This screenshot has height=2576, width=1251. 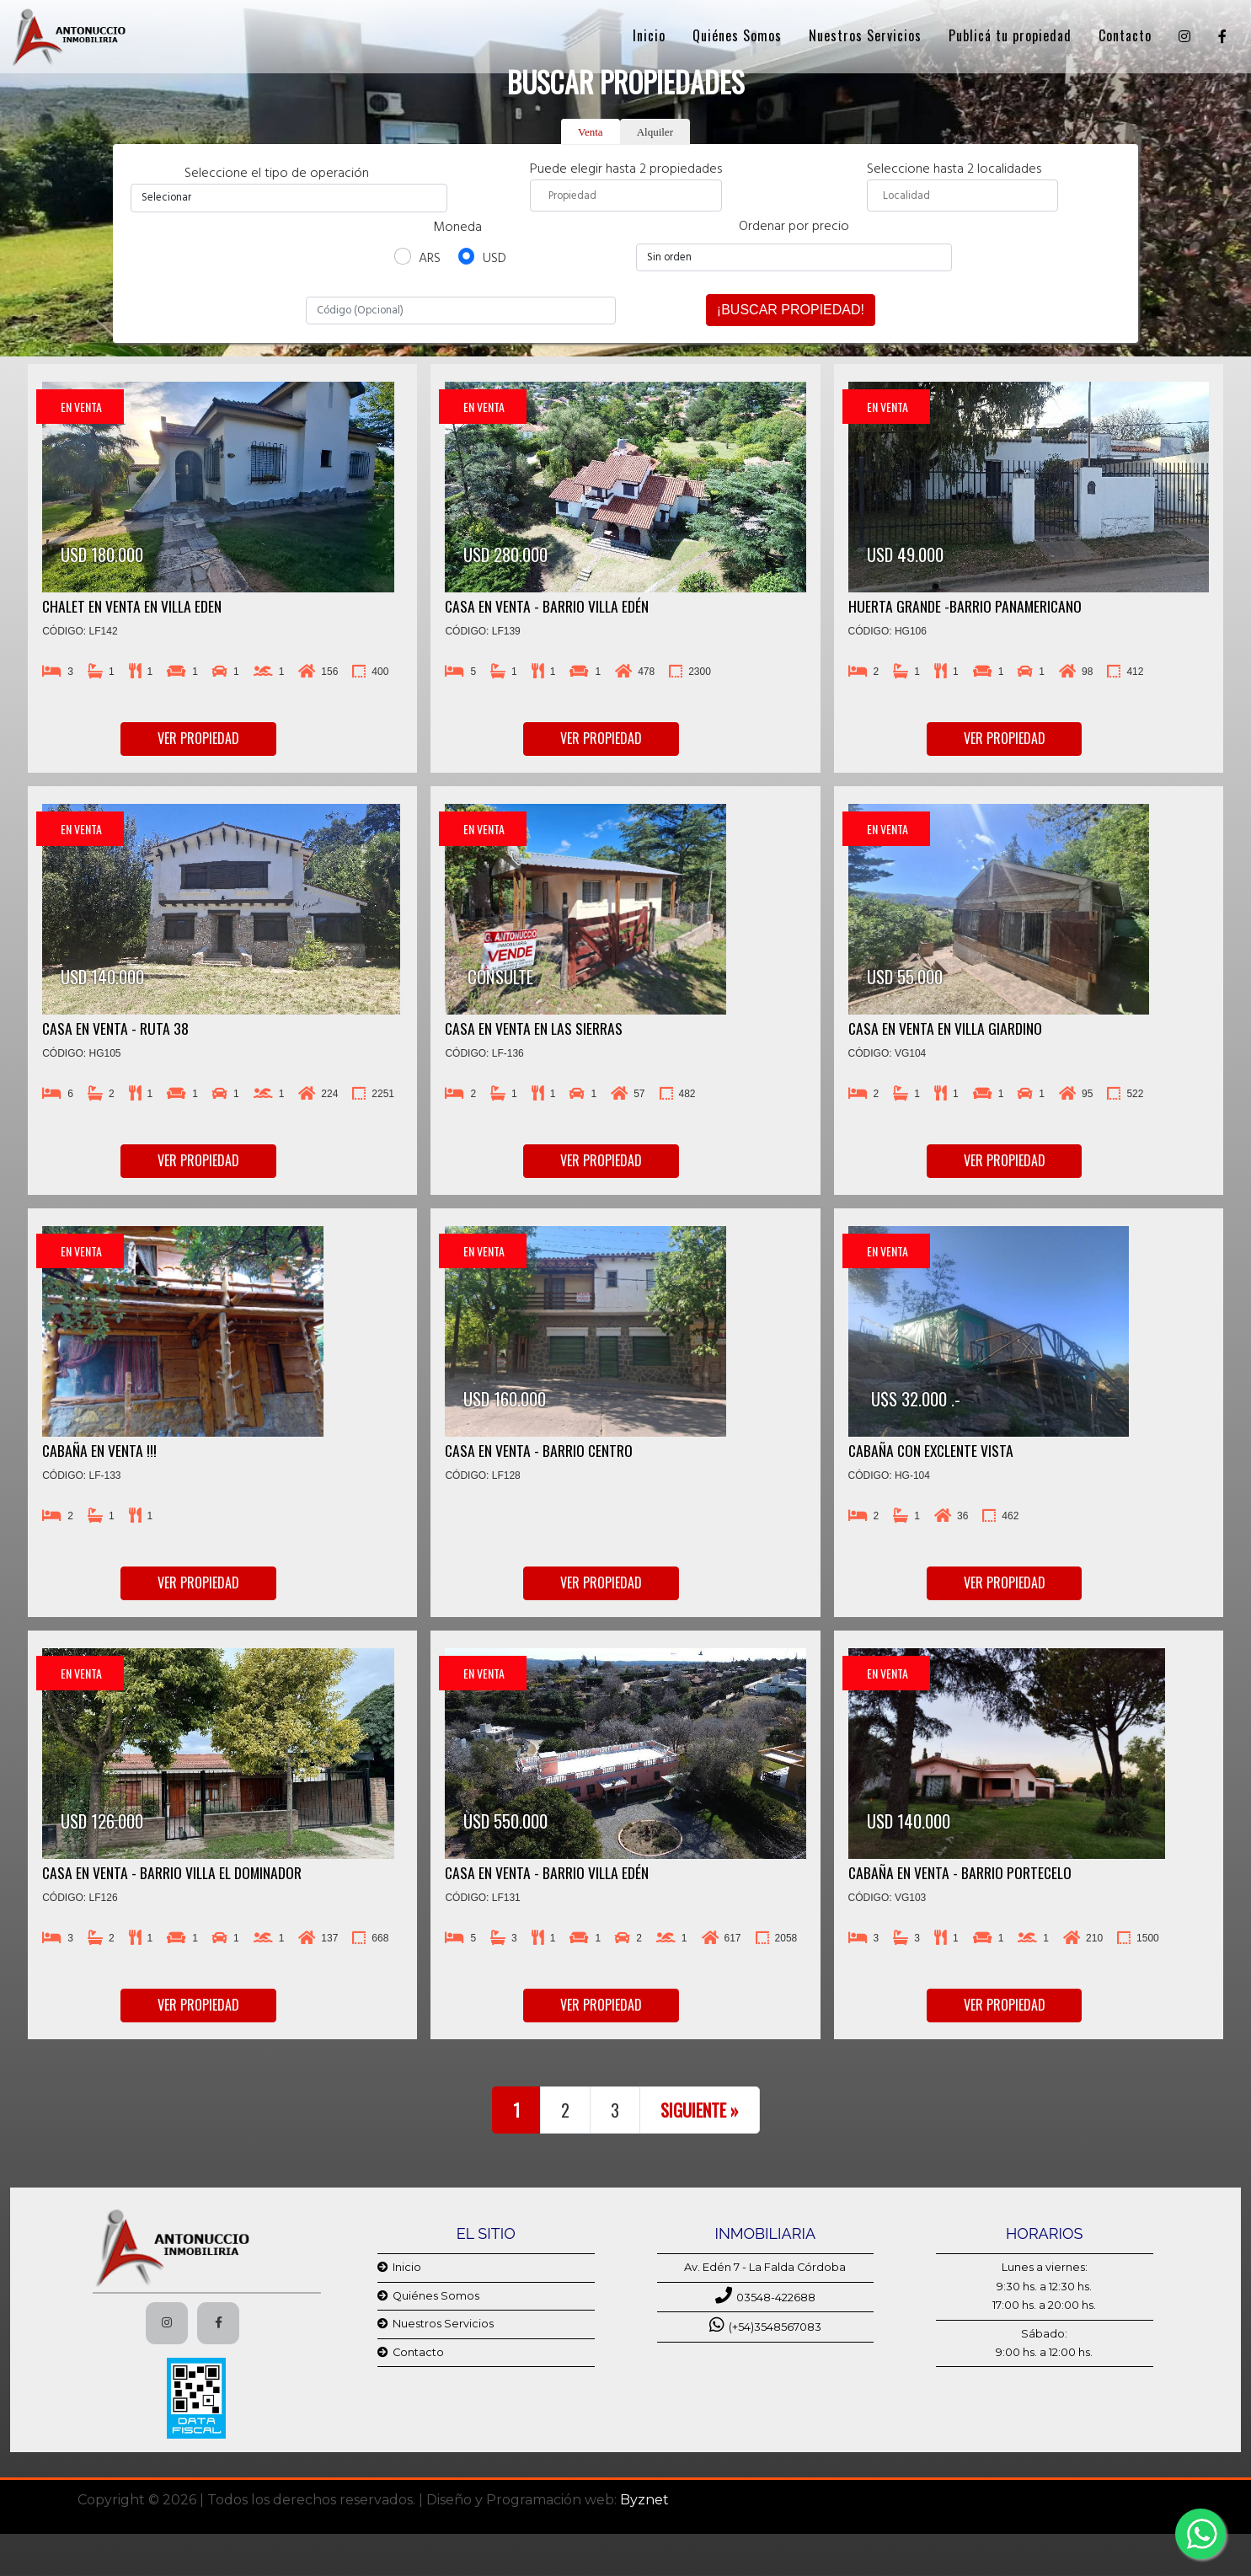 I want to click on Nuestros Servicios, so click(x=865, y=32).